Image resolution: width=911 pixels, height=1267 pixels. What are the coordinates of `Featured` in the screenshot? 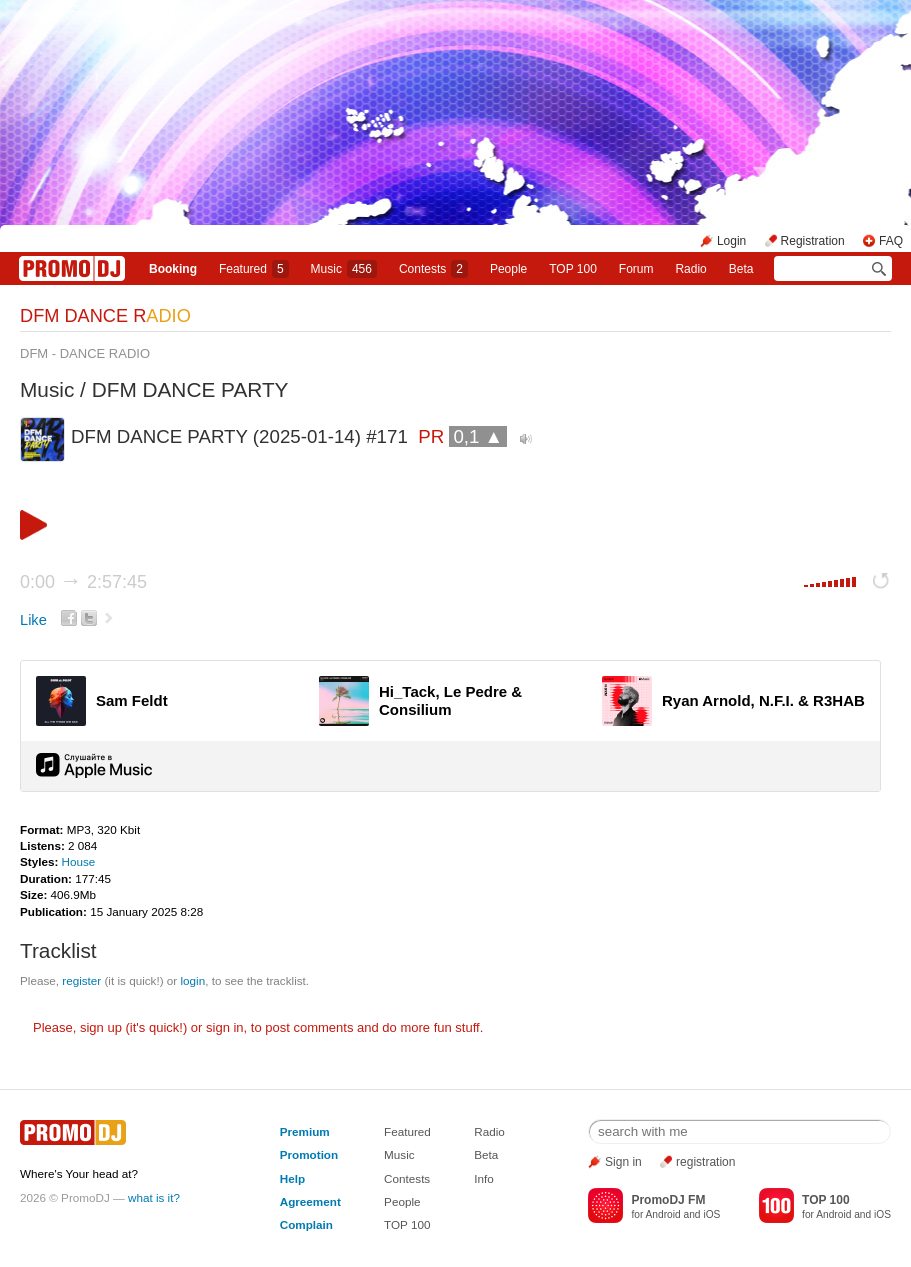 It's located at (254, 269).